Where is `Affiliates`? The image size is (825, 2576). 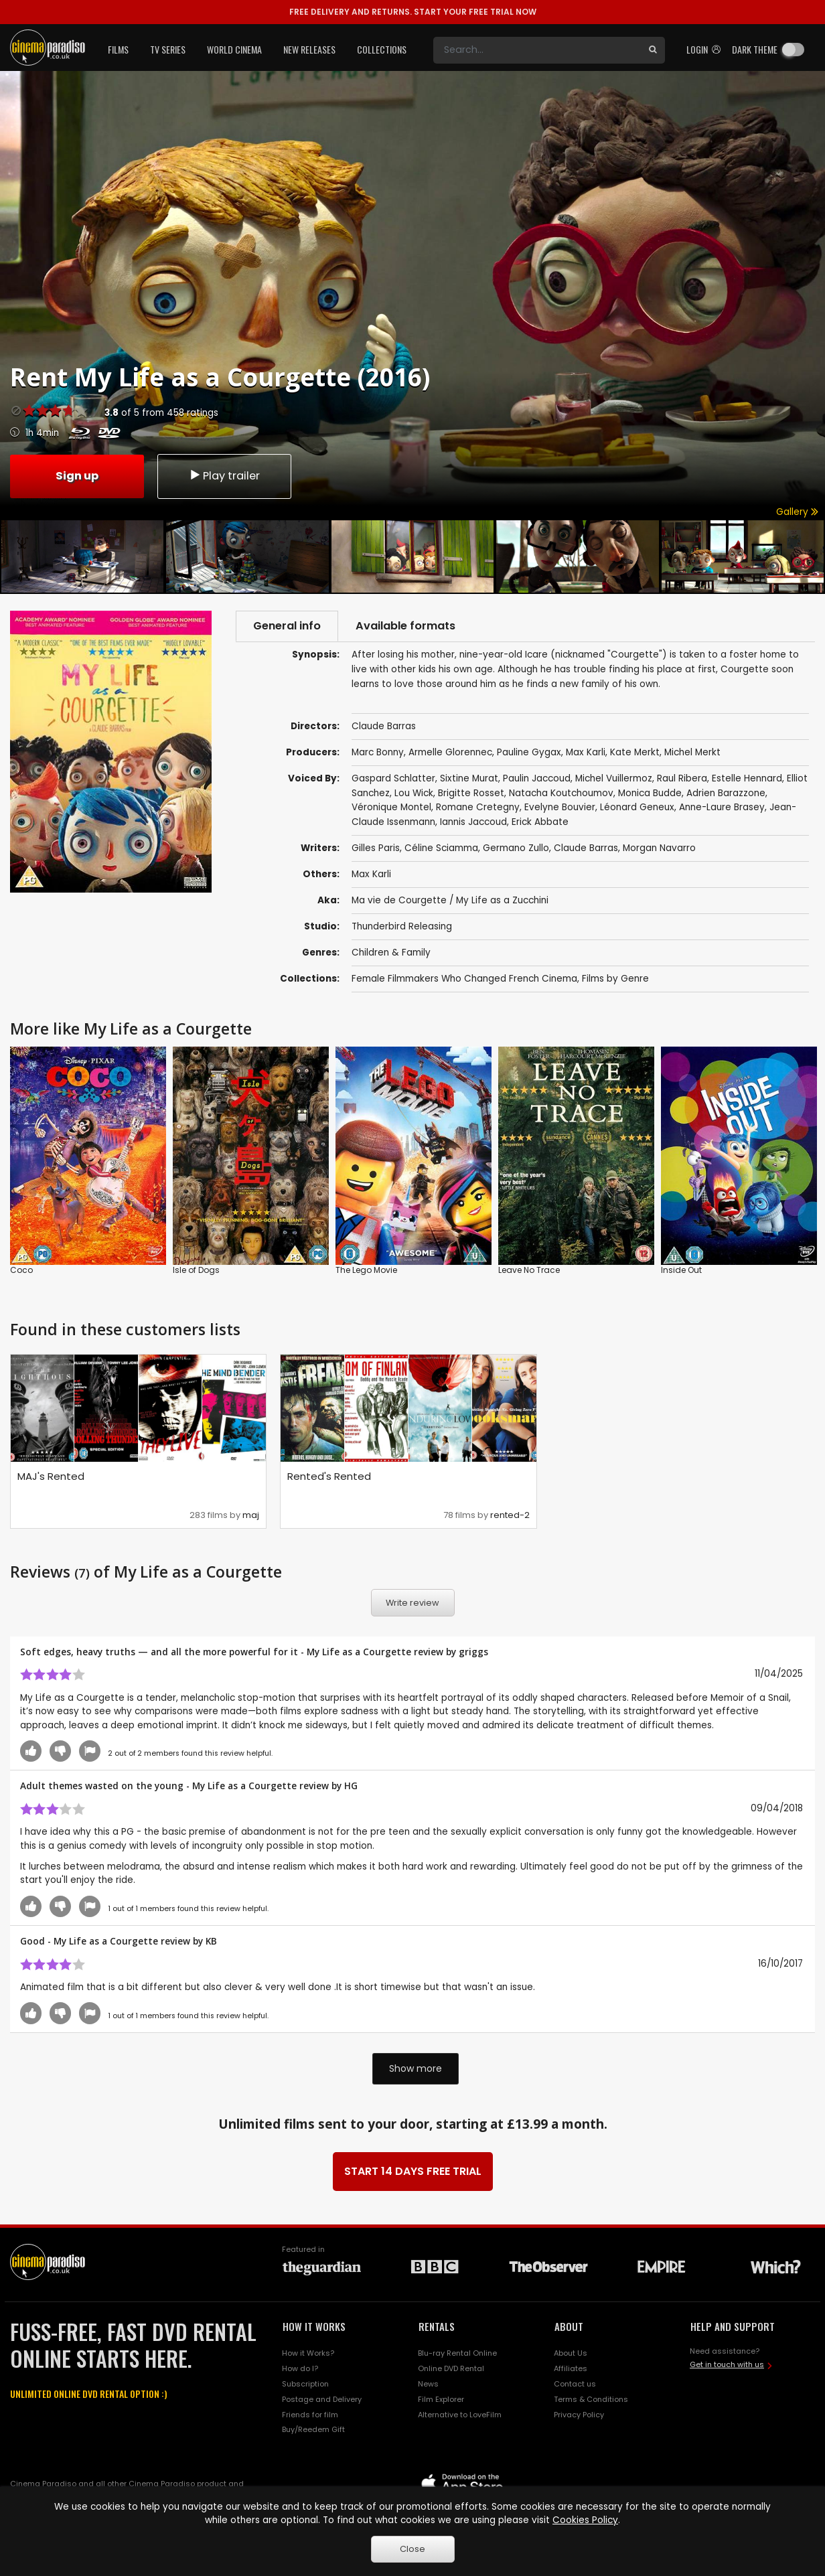 Affiliates is located at coordinates (570, 2368).